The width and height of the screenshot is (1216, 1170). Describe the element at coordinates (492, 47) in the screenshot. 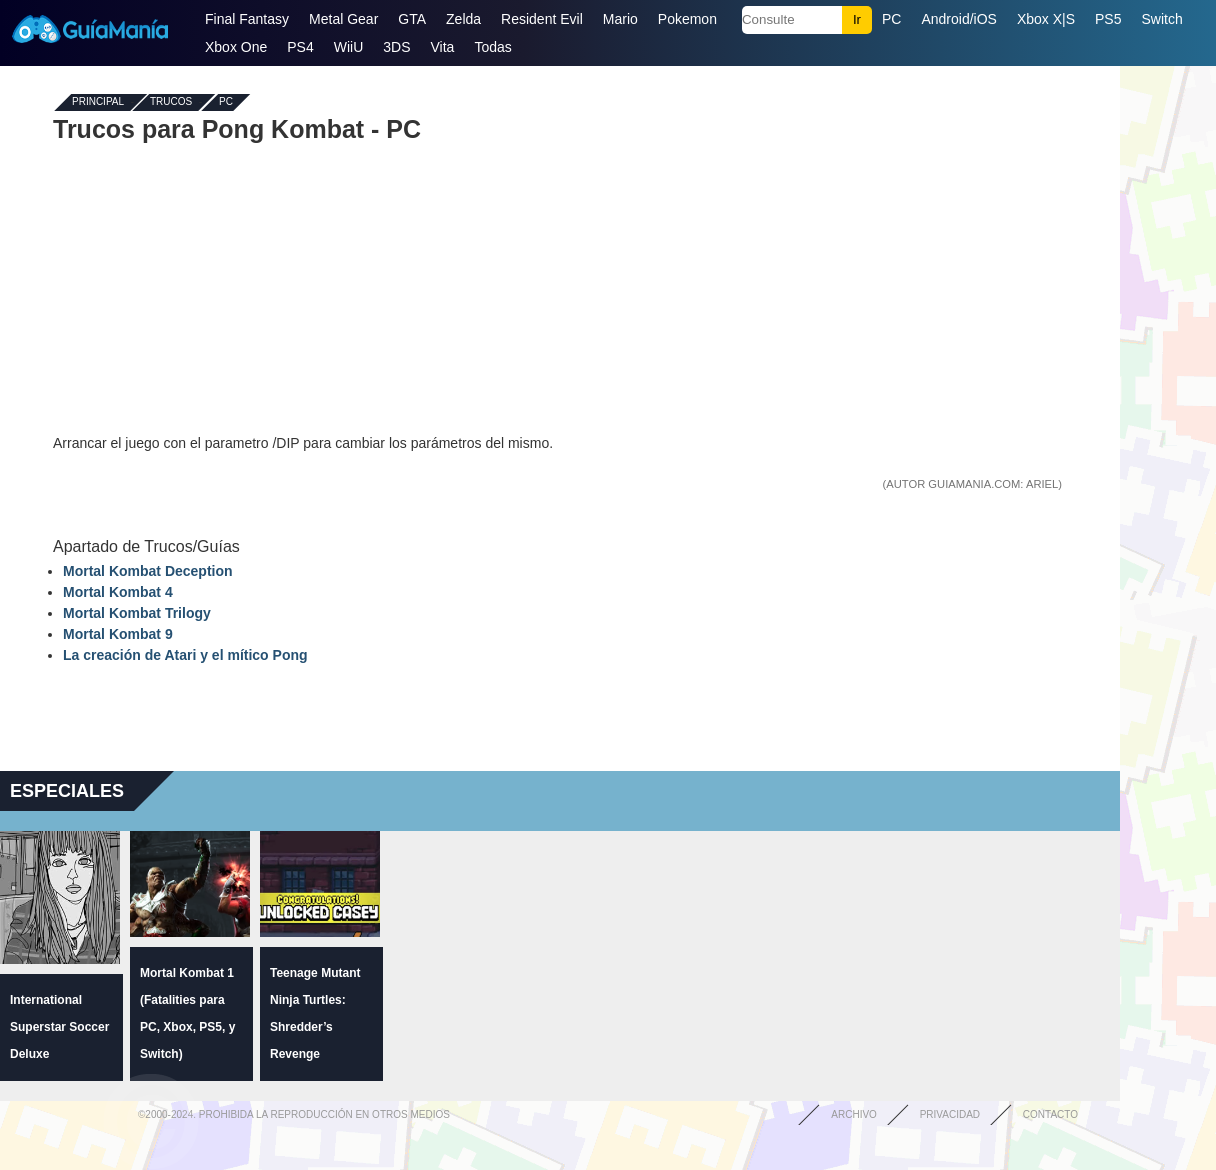

I see `Todas` at that location.